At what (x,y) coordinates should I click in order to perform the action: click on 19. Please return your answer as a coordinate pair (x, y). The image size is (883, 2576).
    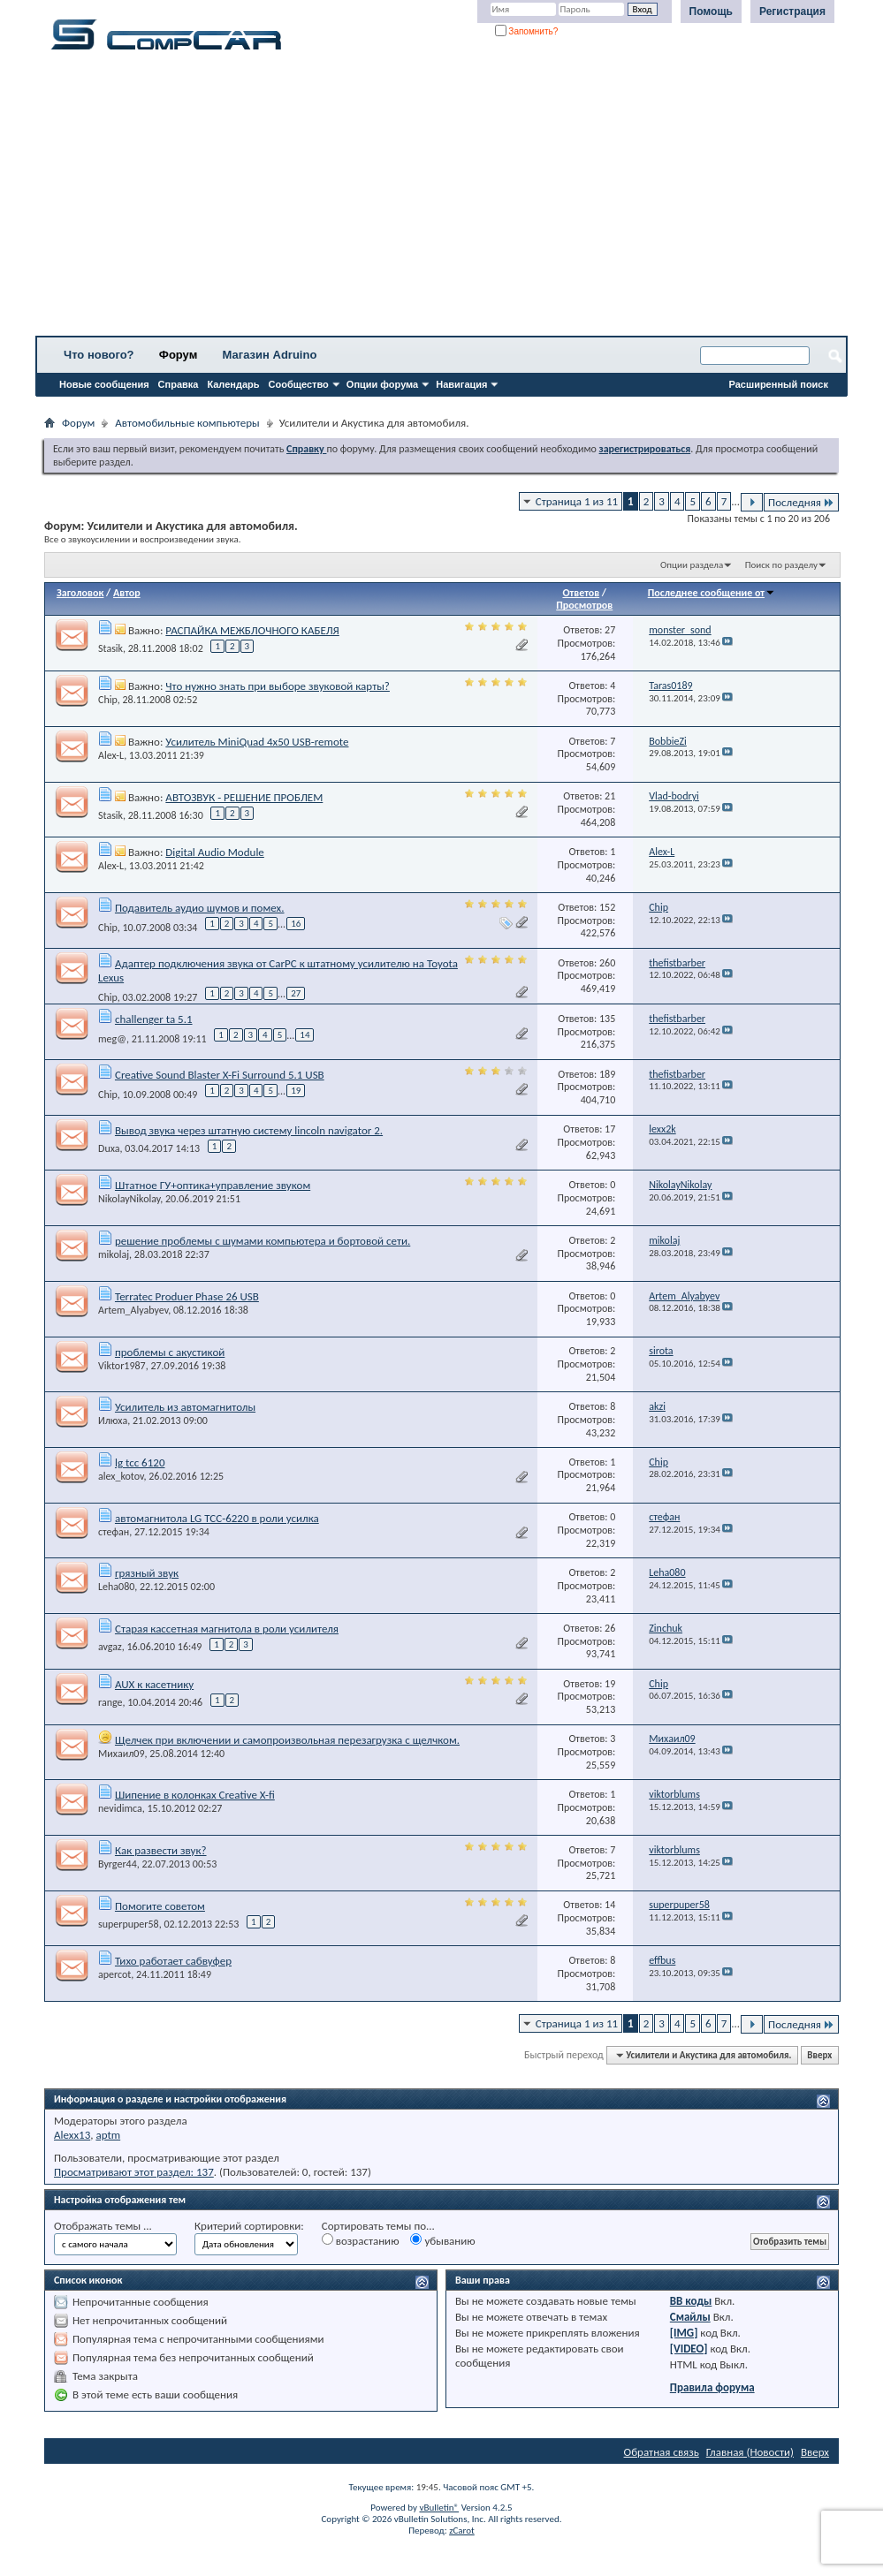
    Looking at the image, I should click on (296, 1090).